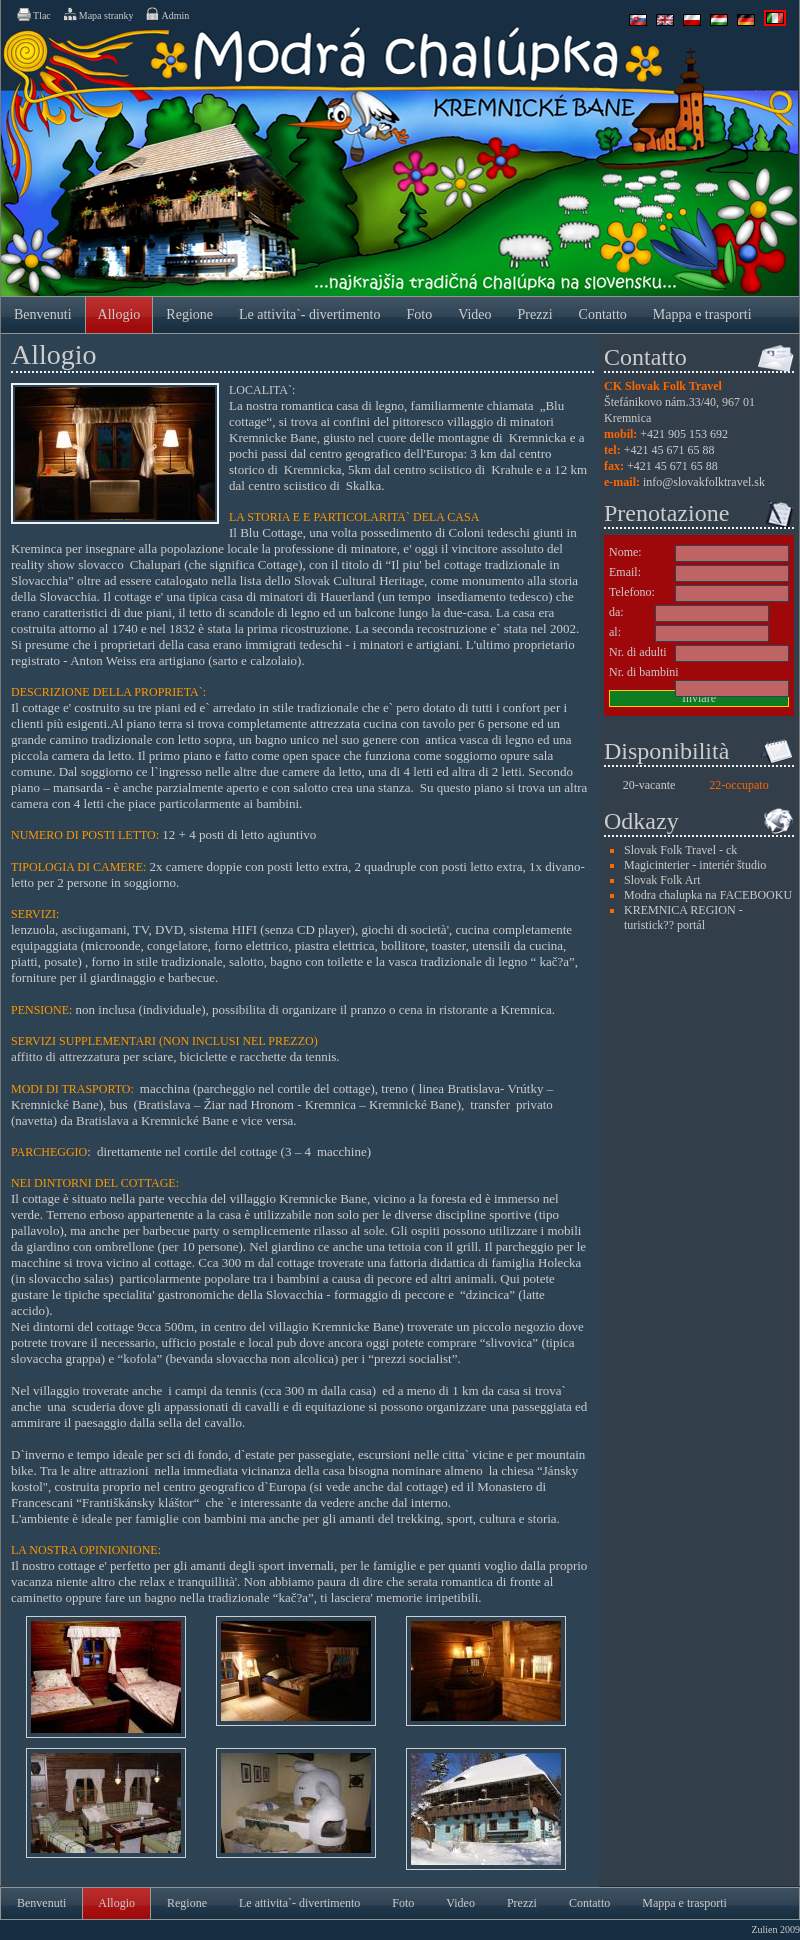  I want to click on Nr. di bambini, so click(644, 672).